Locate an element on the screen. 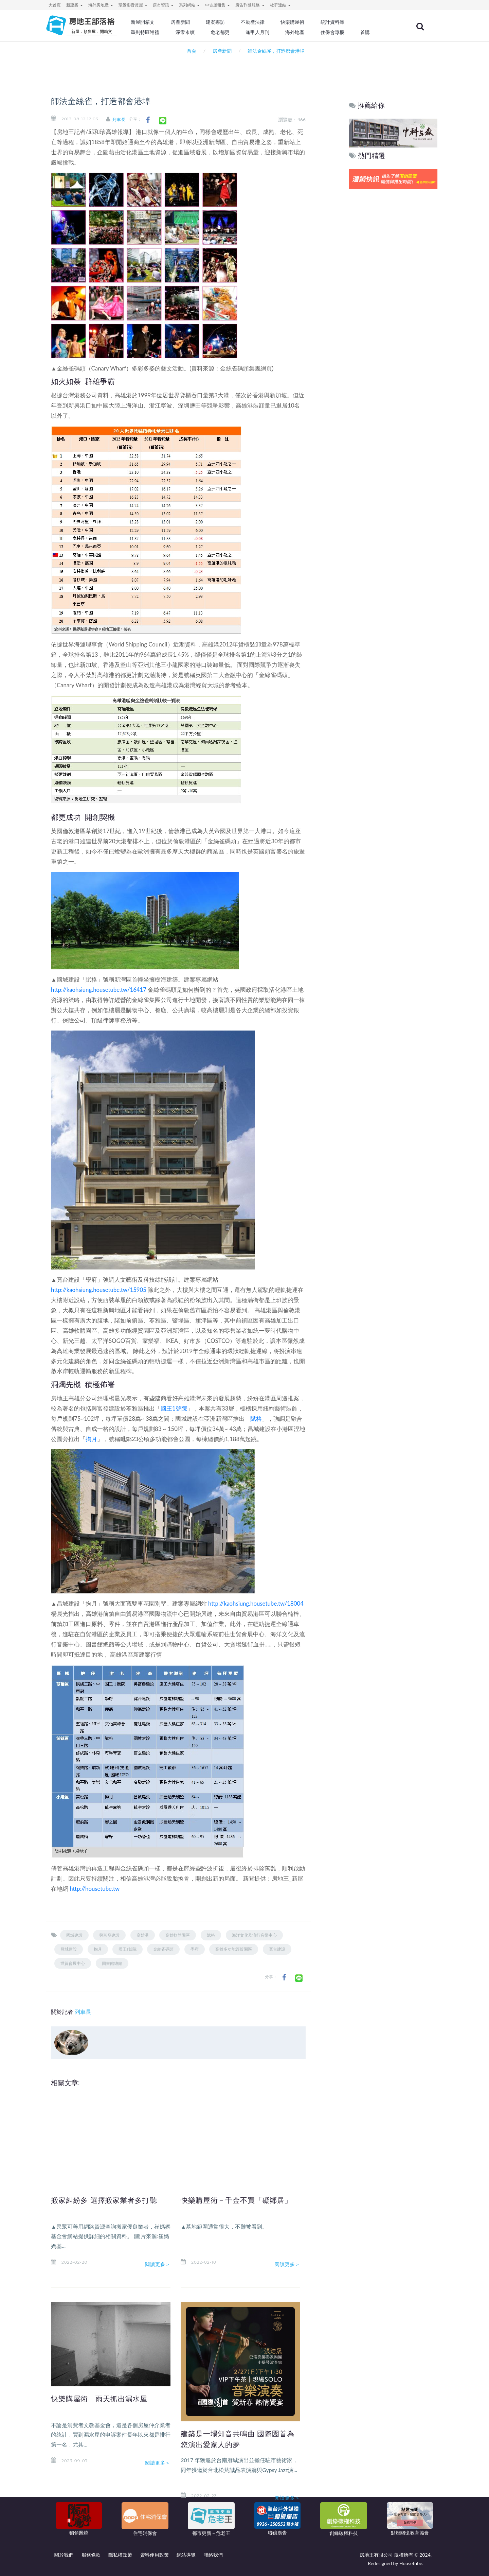 Image resolution: width=489 pixels, height=2576 pixels. 首購 is located at coordinates (376, 32).